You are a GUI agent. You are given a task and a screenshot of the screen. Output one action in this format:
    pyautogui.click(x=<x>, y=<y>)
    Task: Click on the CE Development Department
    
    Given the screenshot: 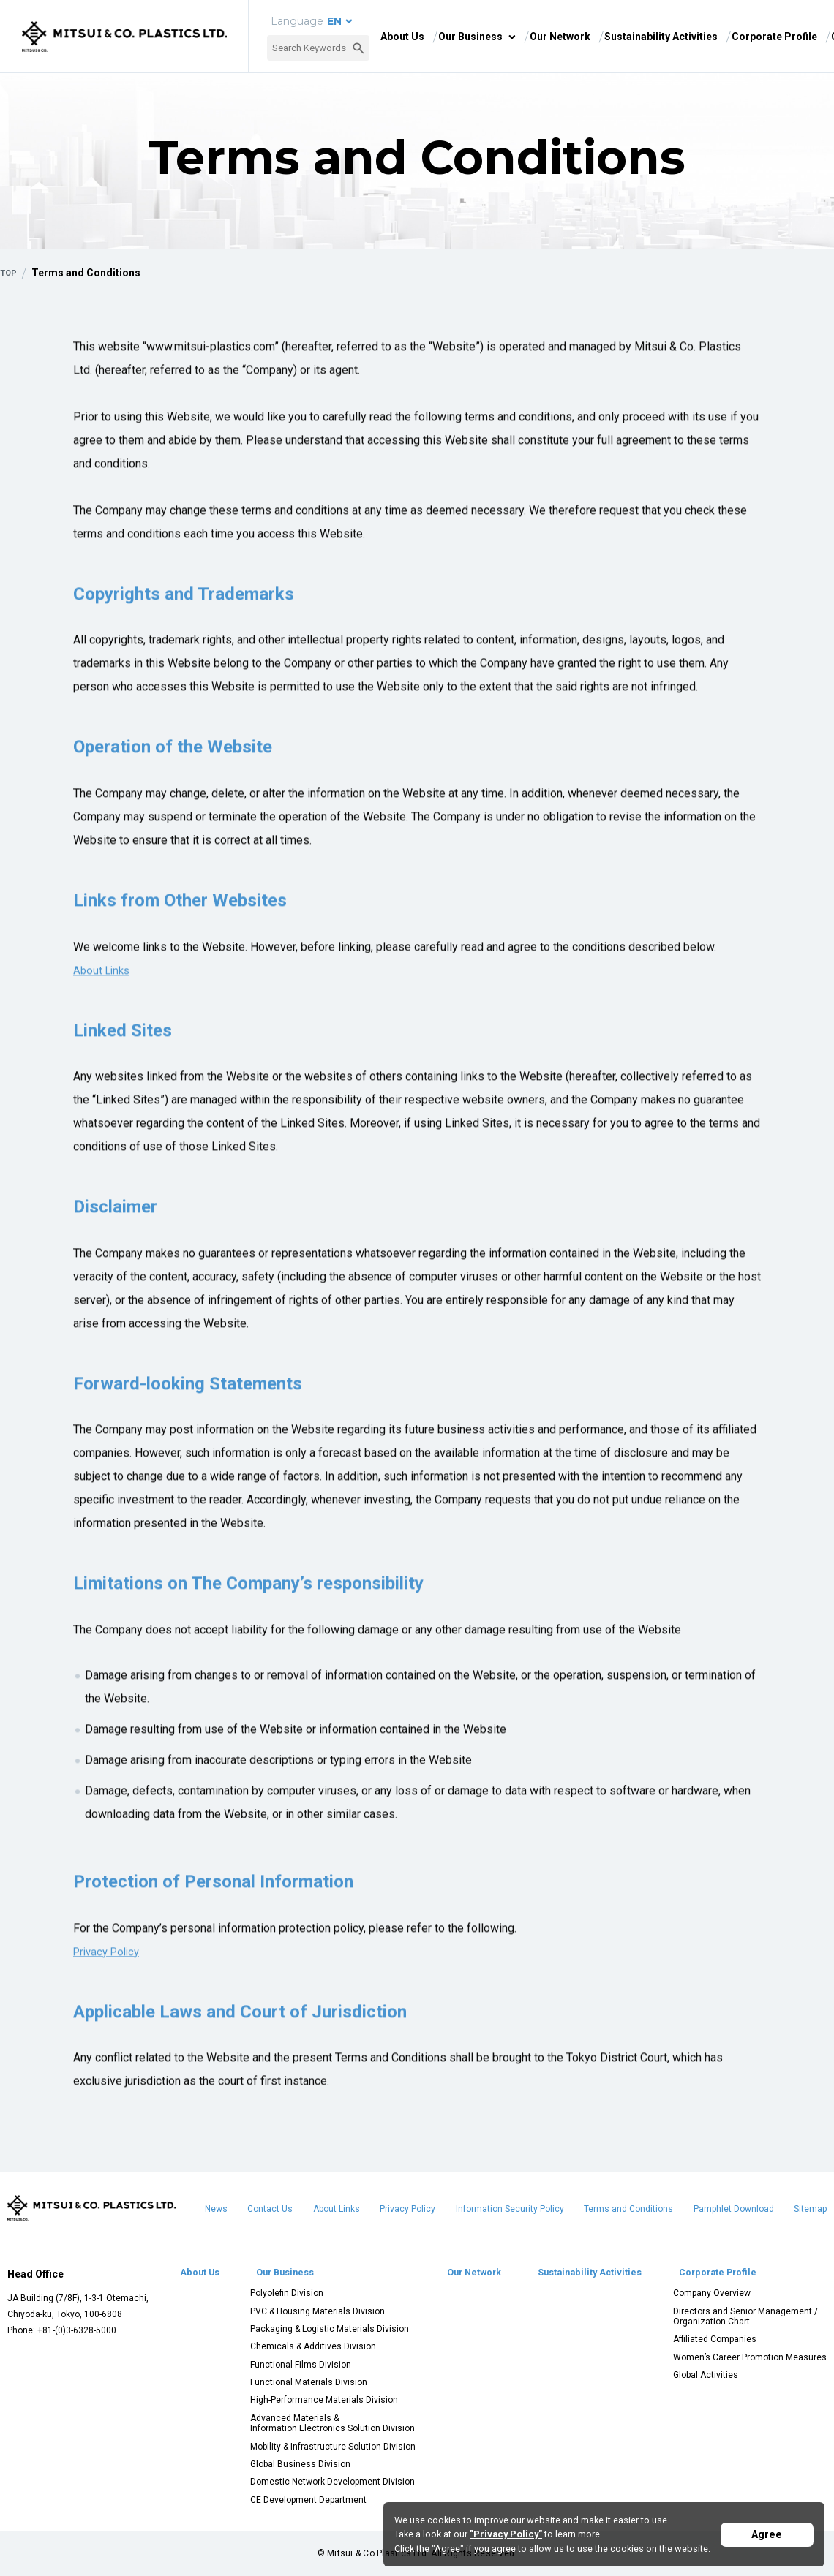 What is the action you would take?
    pyautogui.click(x=307, y=2500)
    